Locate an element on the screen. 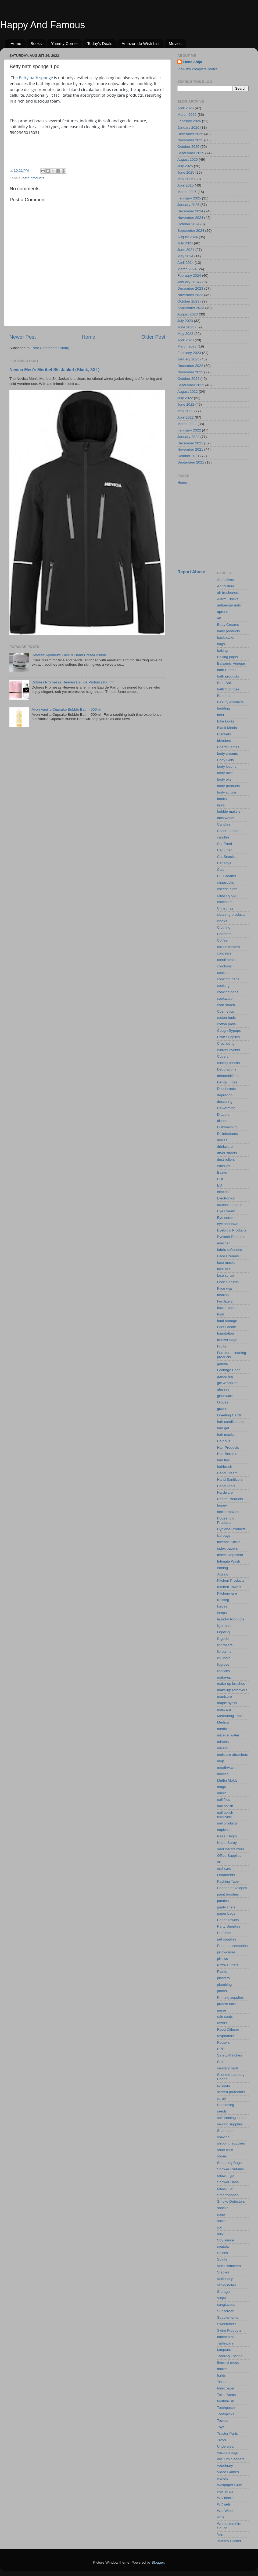 The image size is (258, 2576). Toys is located at coordinates (221, 2427).